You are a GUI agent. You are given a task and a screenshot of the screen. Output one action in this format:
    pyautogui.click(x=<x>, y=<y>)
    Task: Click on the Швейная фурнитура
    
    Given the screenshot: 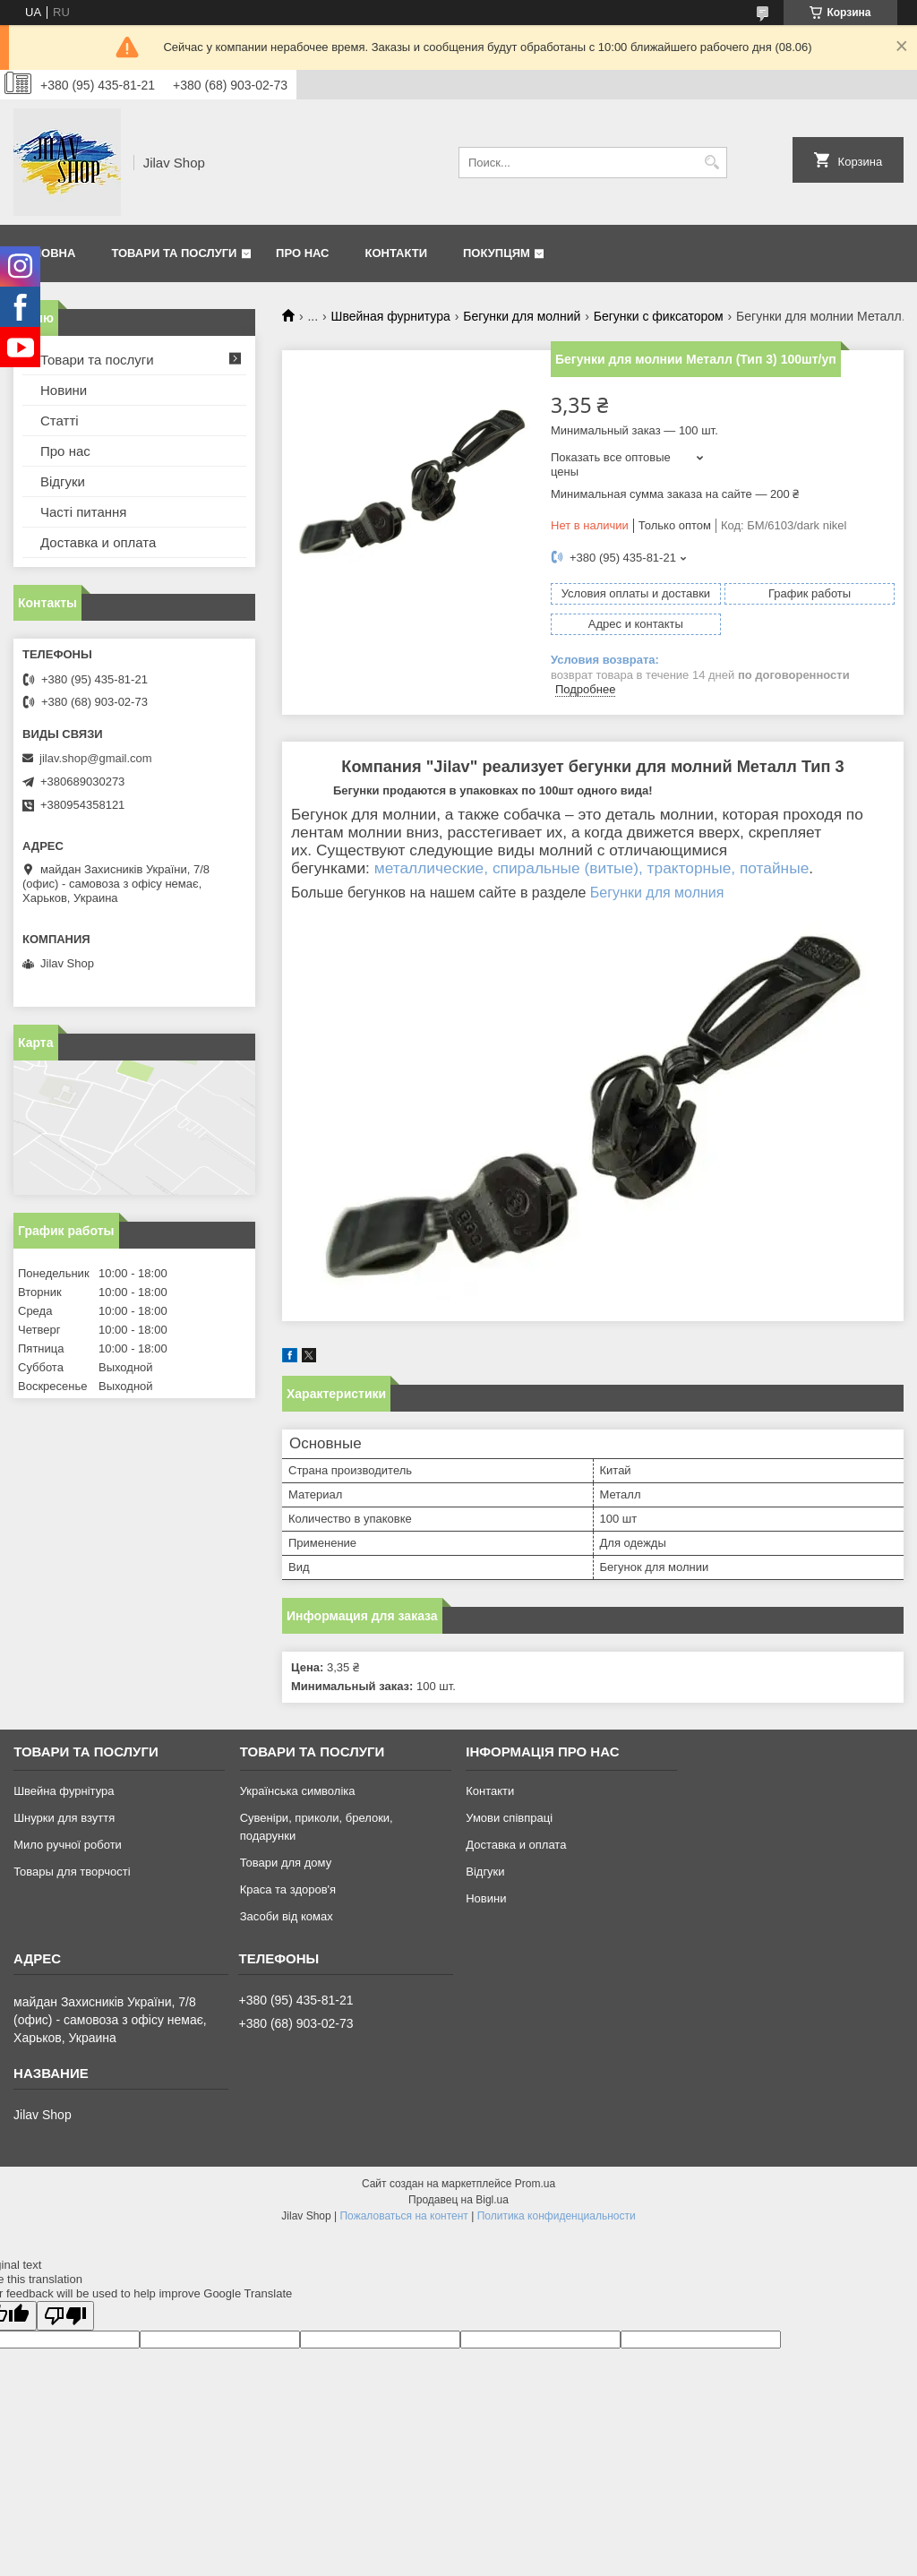 What is the action you would take?
    pyautogui.click(x=390, y=316)
    